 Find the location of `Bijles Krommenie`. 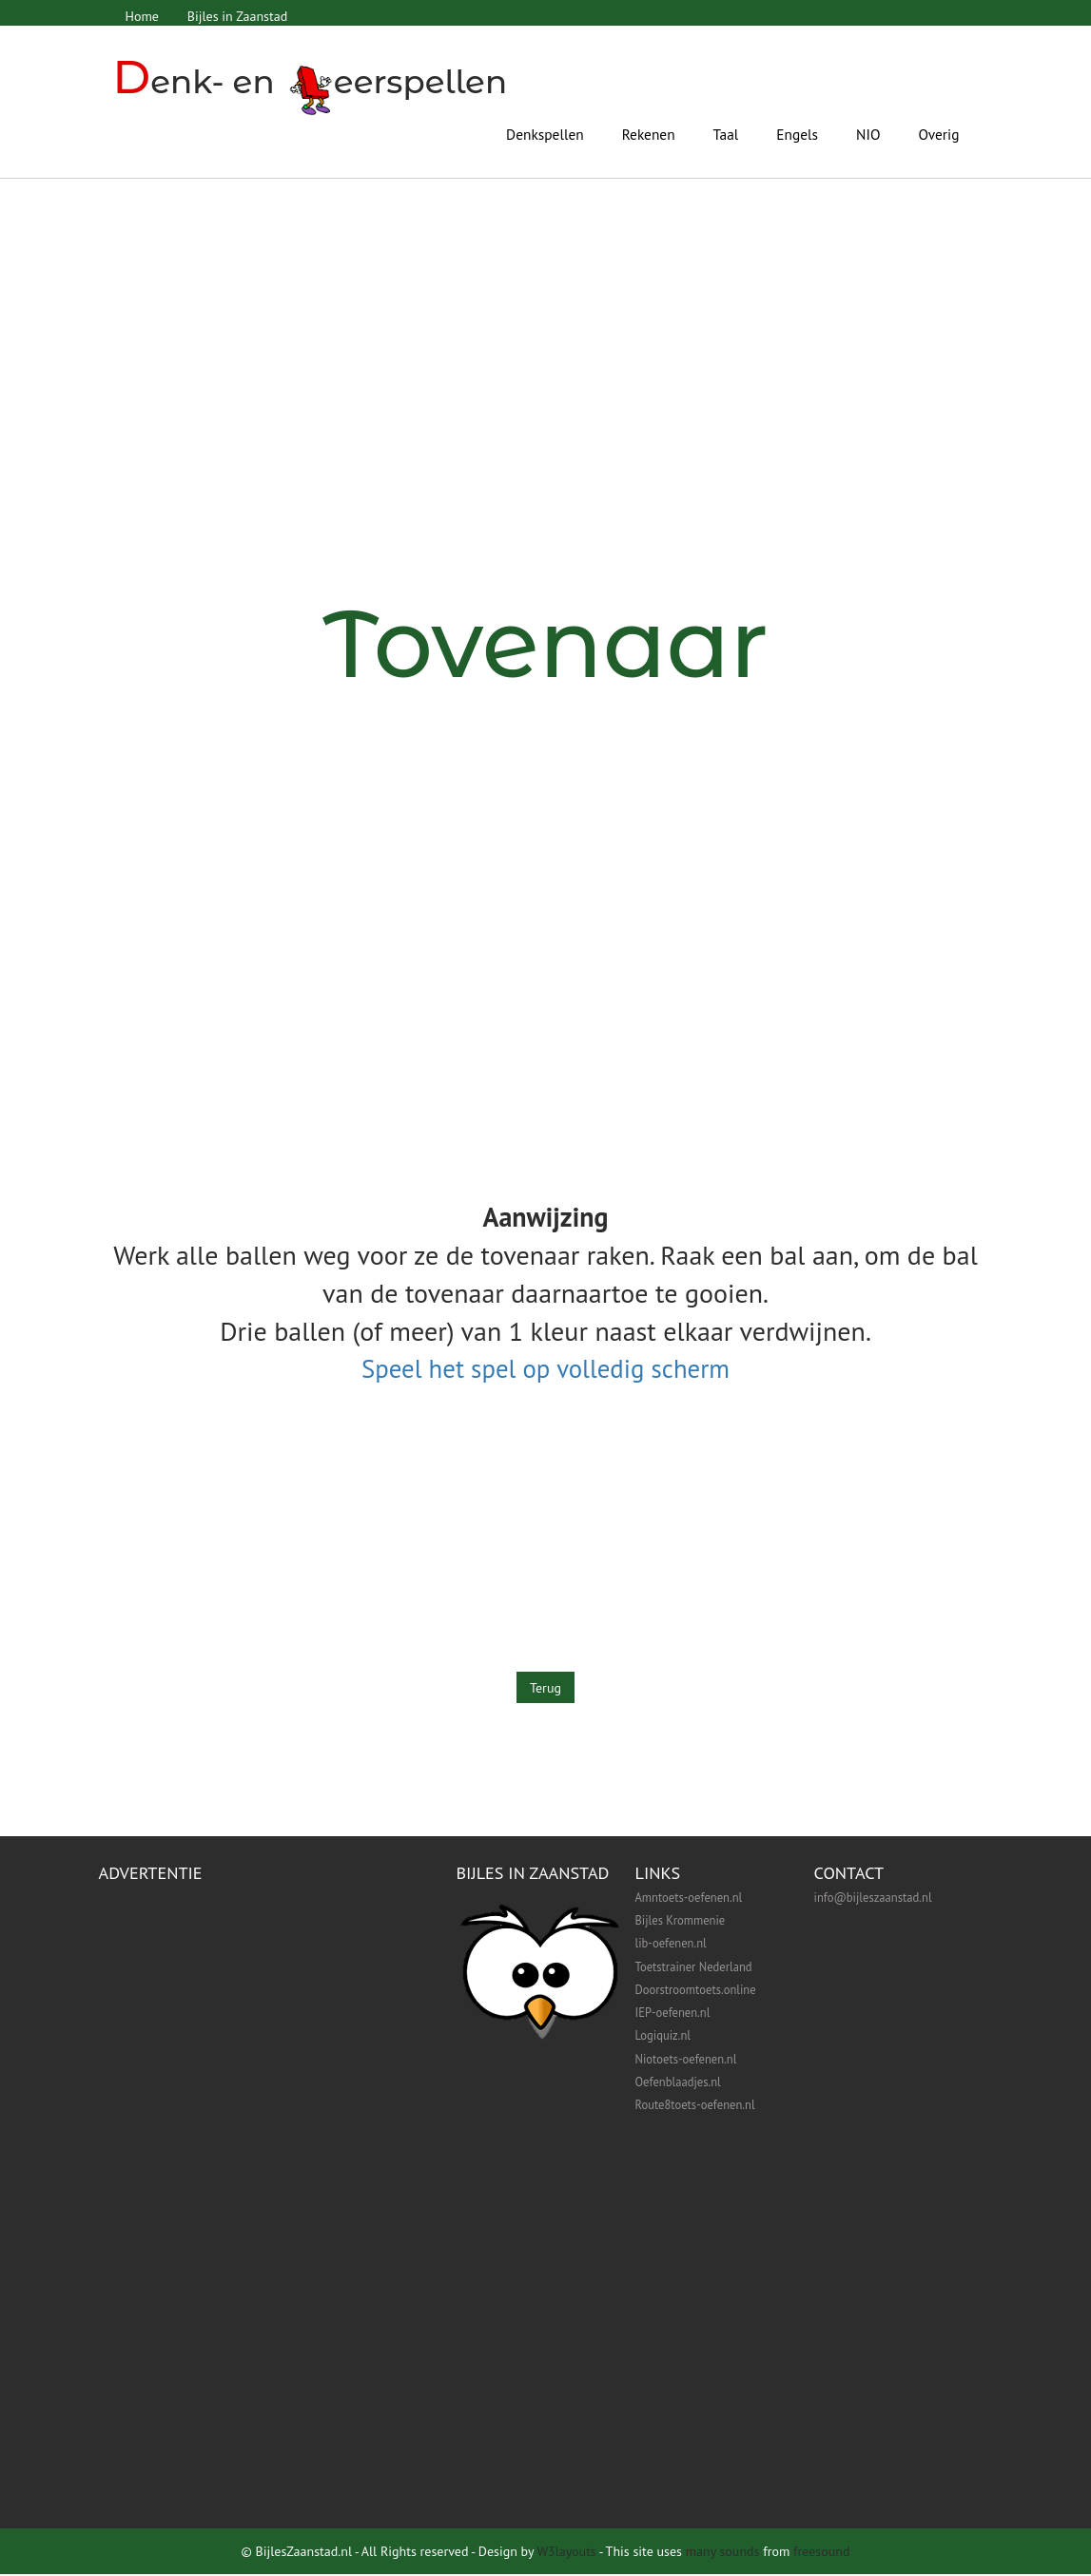

Bijles Krommenie is located at coordinates (680, 1921).